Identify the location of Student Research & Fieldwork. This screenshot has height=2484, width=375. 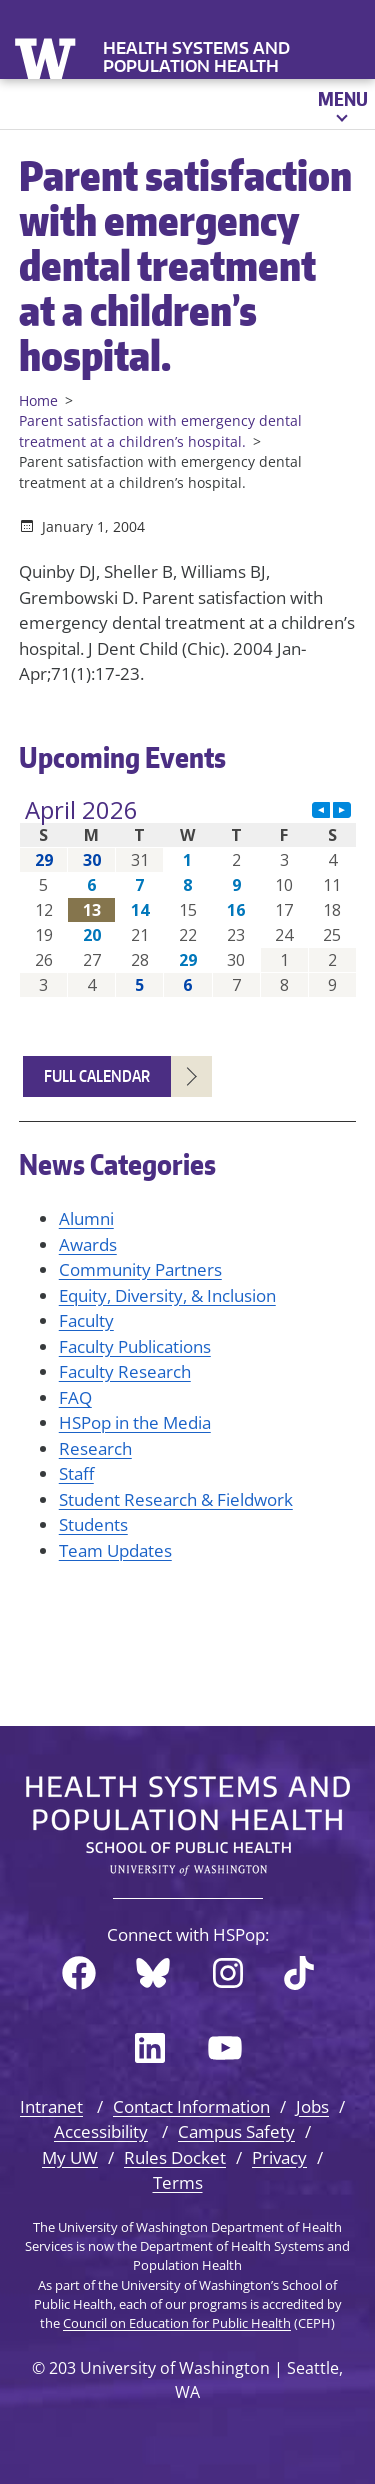
(176, 1499).